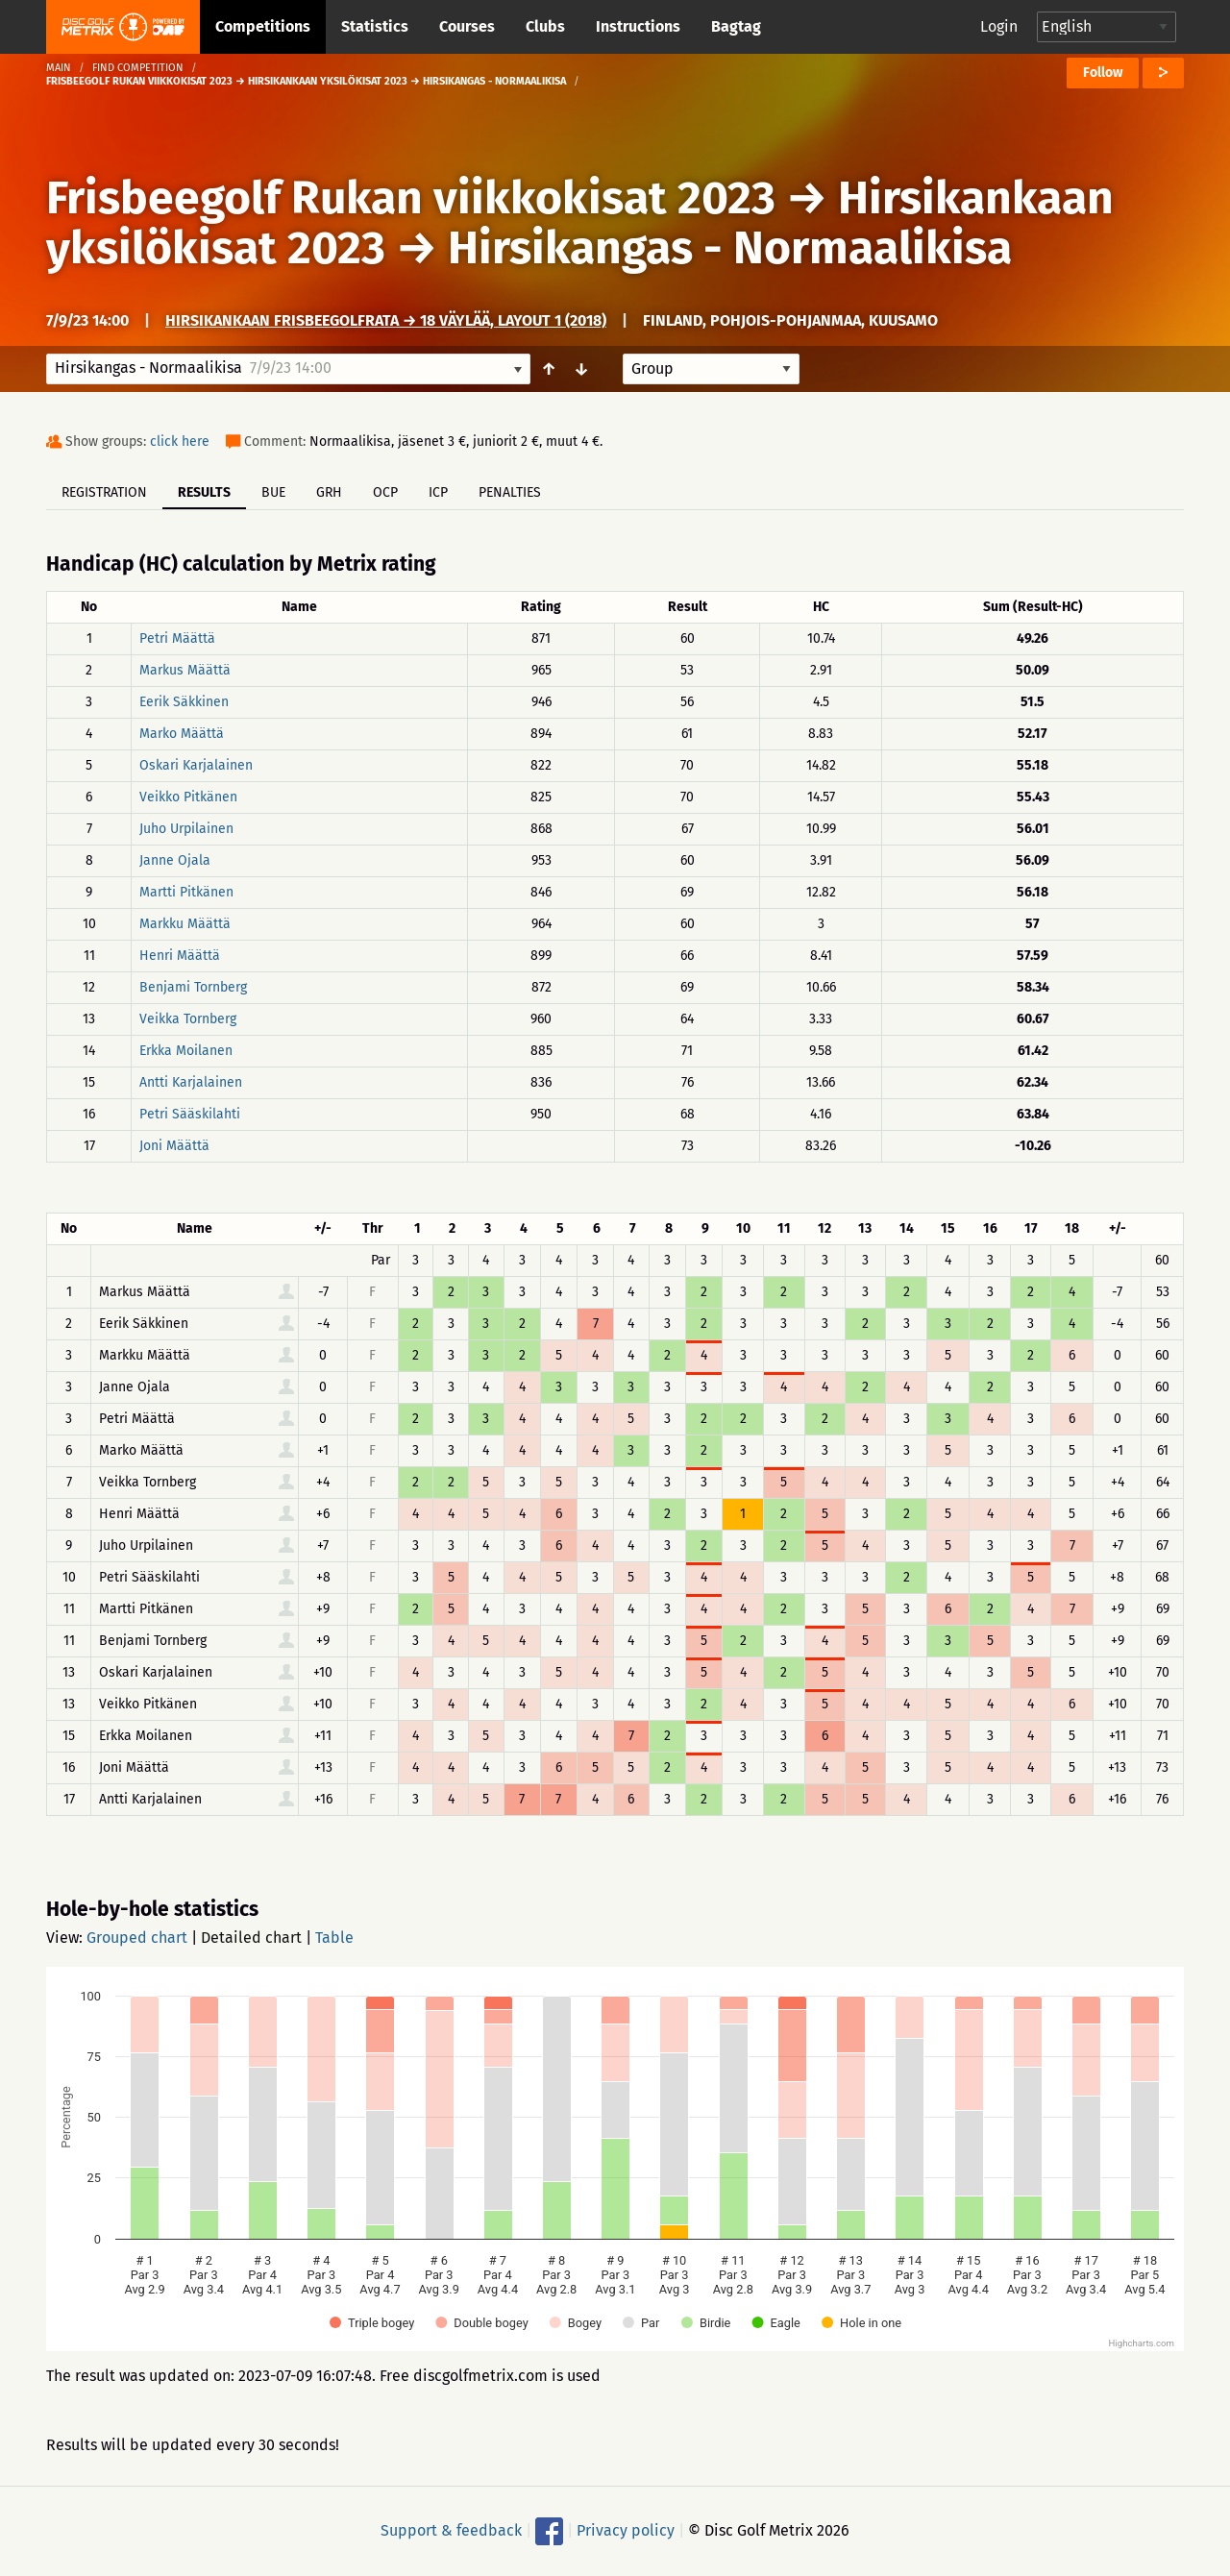 The width and height of the screenshot is (1230, 2576). What do you see at coordinates (638, 26) in the screenshot?
I see `Instructions` at bounding box center [638, 26].